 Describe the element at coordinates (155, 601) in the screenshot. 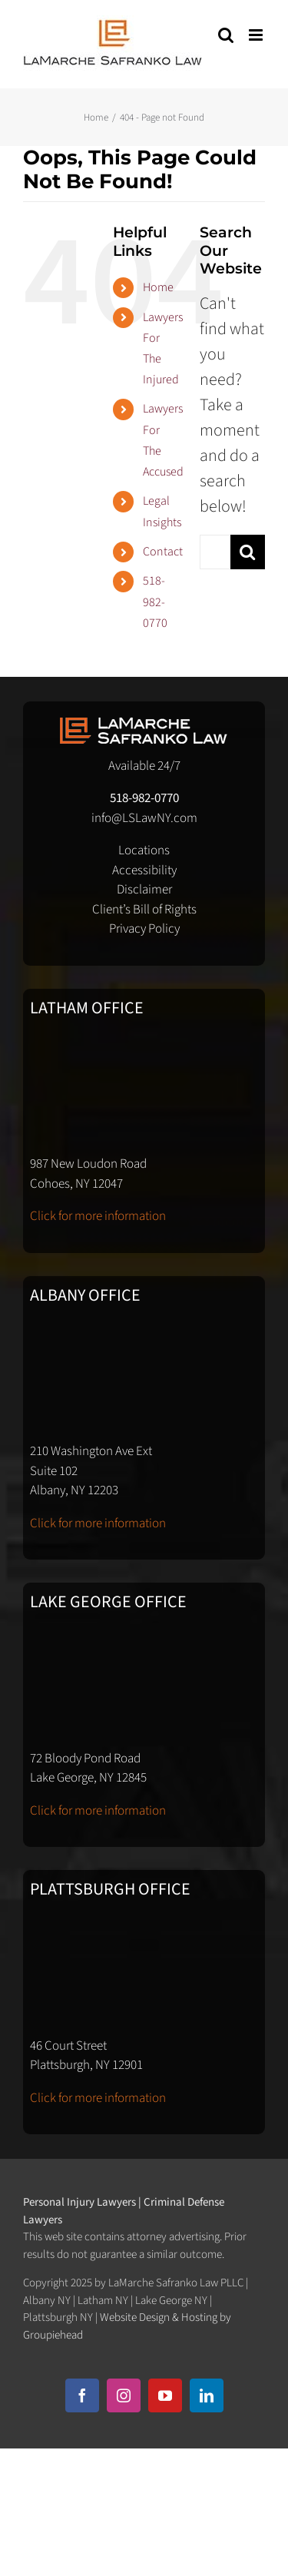

I see `518-982-0770` at that location.